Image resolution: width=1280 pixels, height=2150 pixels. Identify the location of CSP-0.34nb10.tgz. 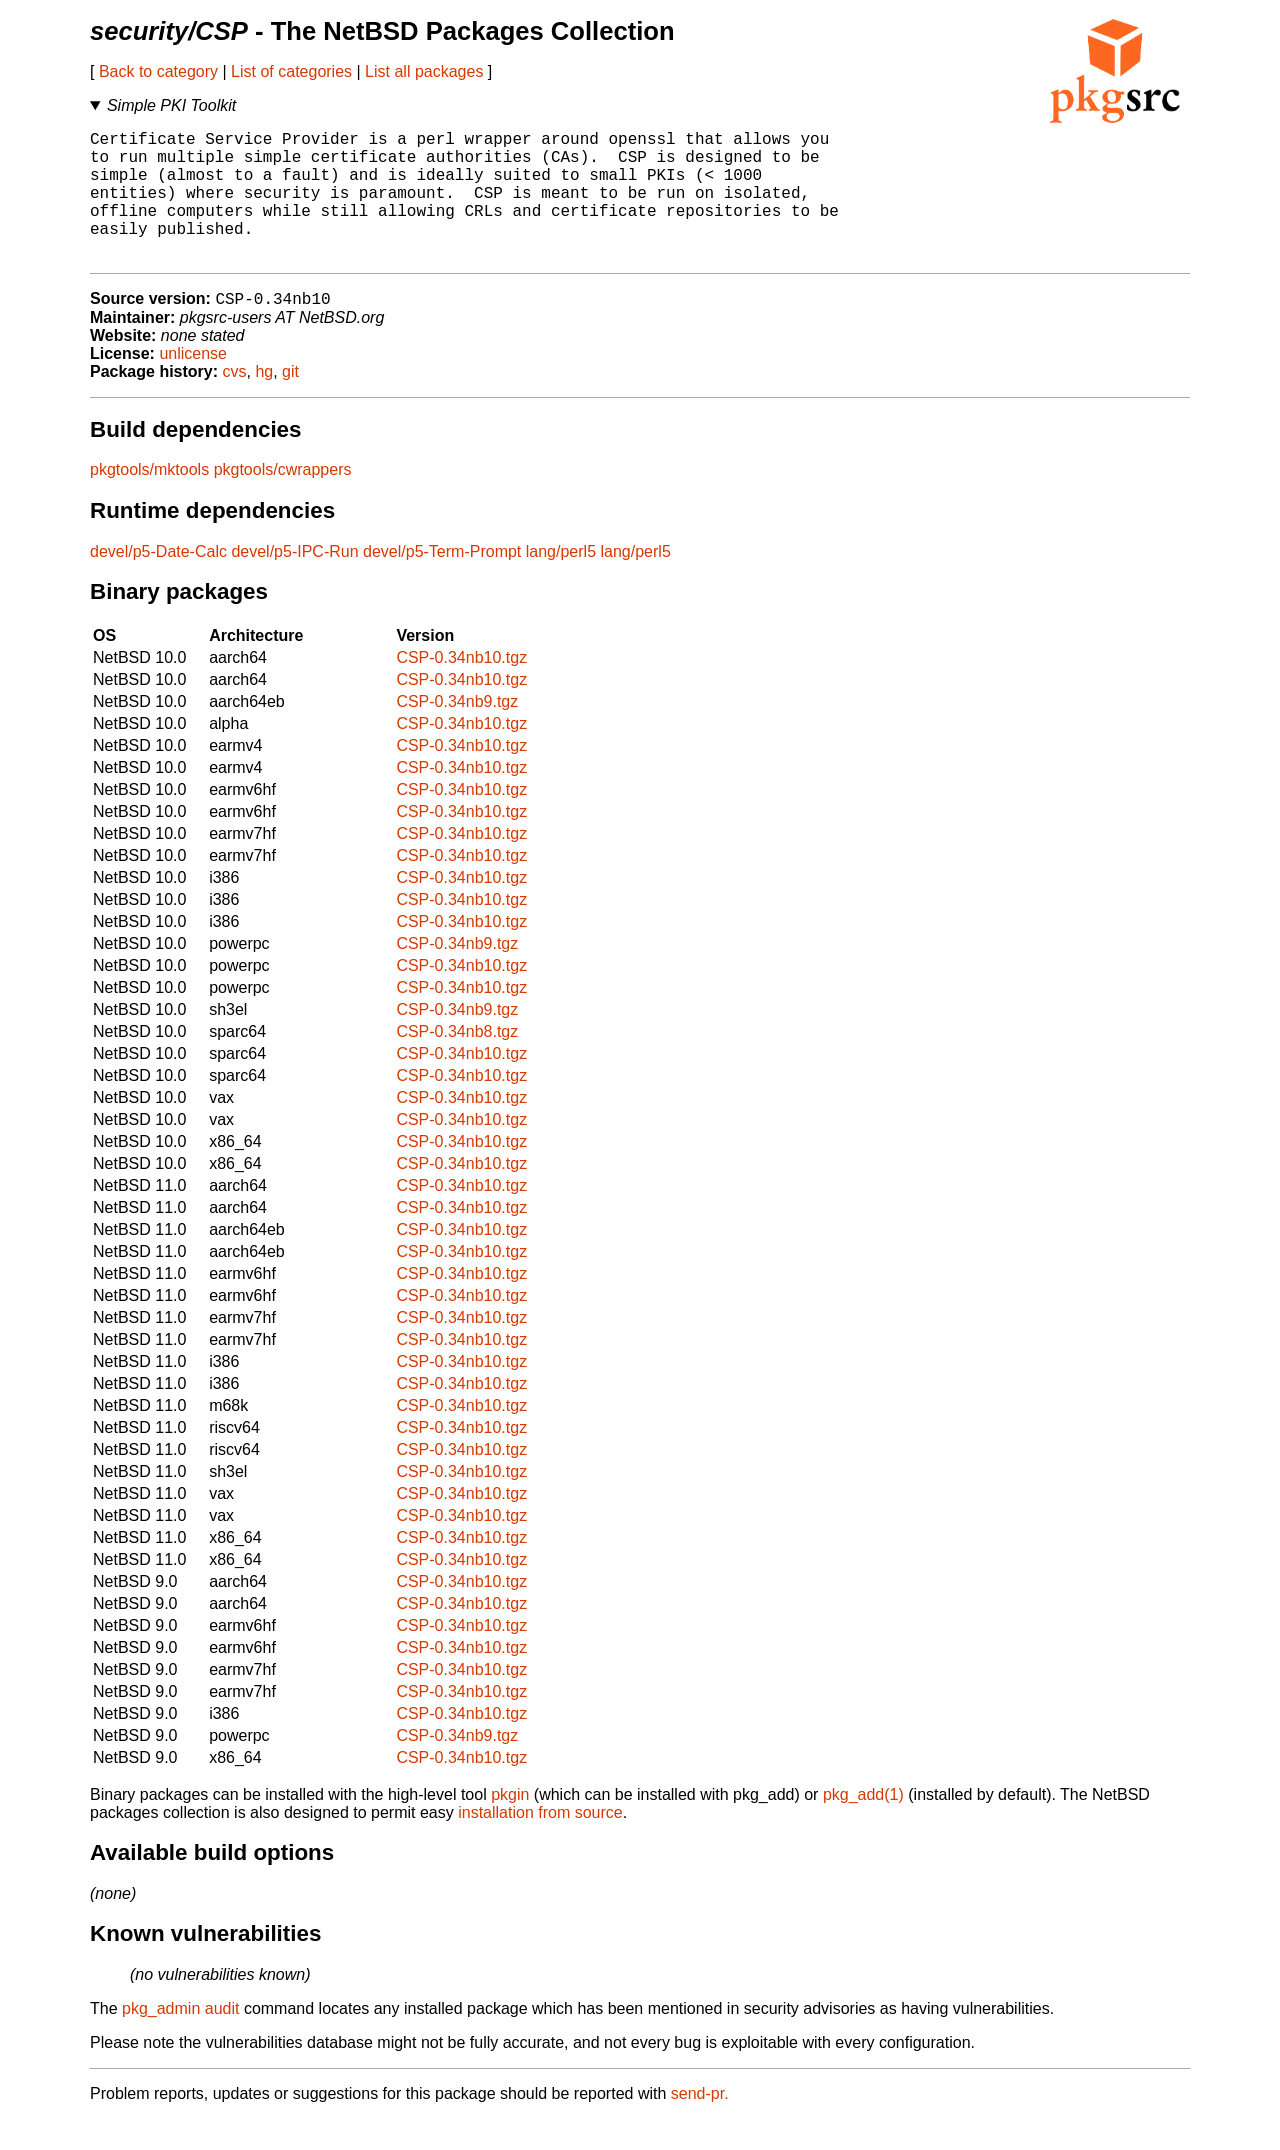
(461, 688).